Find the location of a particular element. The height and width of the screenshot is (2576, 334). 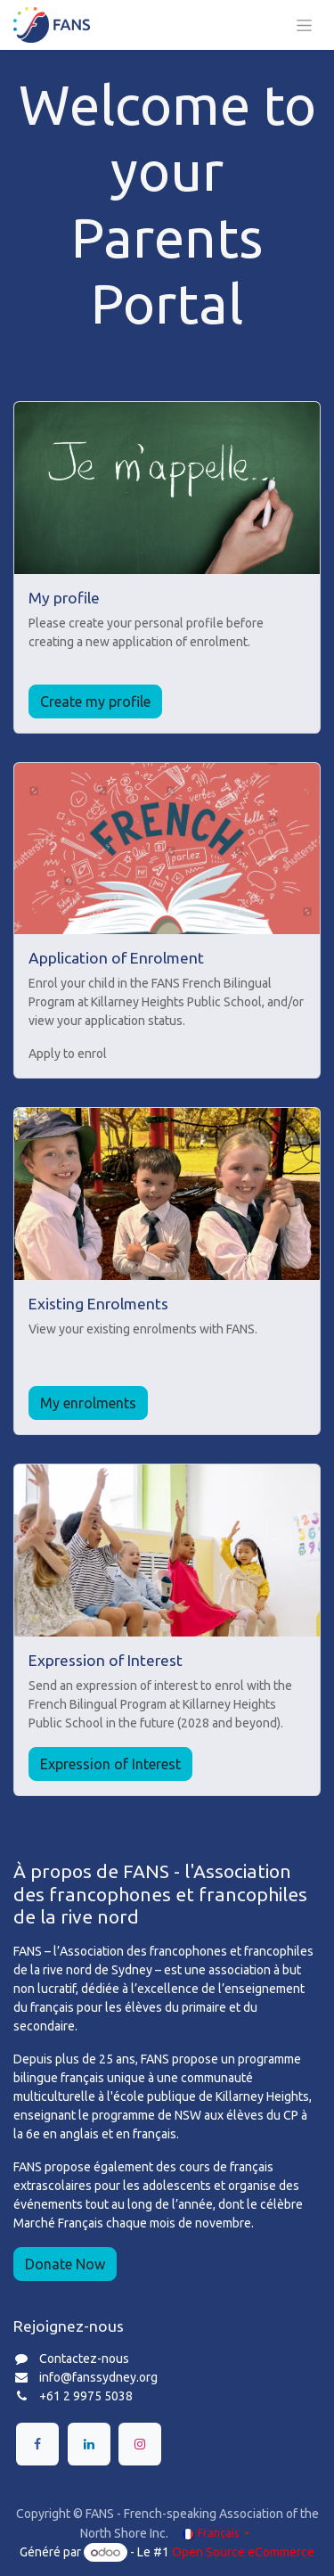

Create my profile is located at coordinates (95, 701).